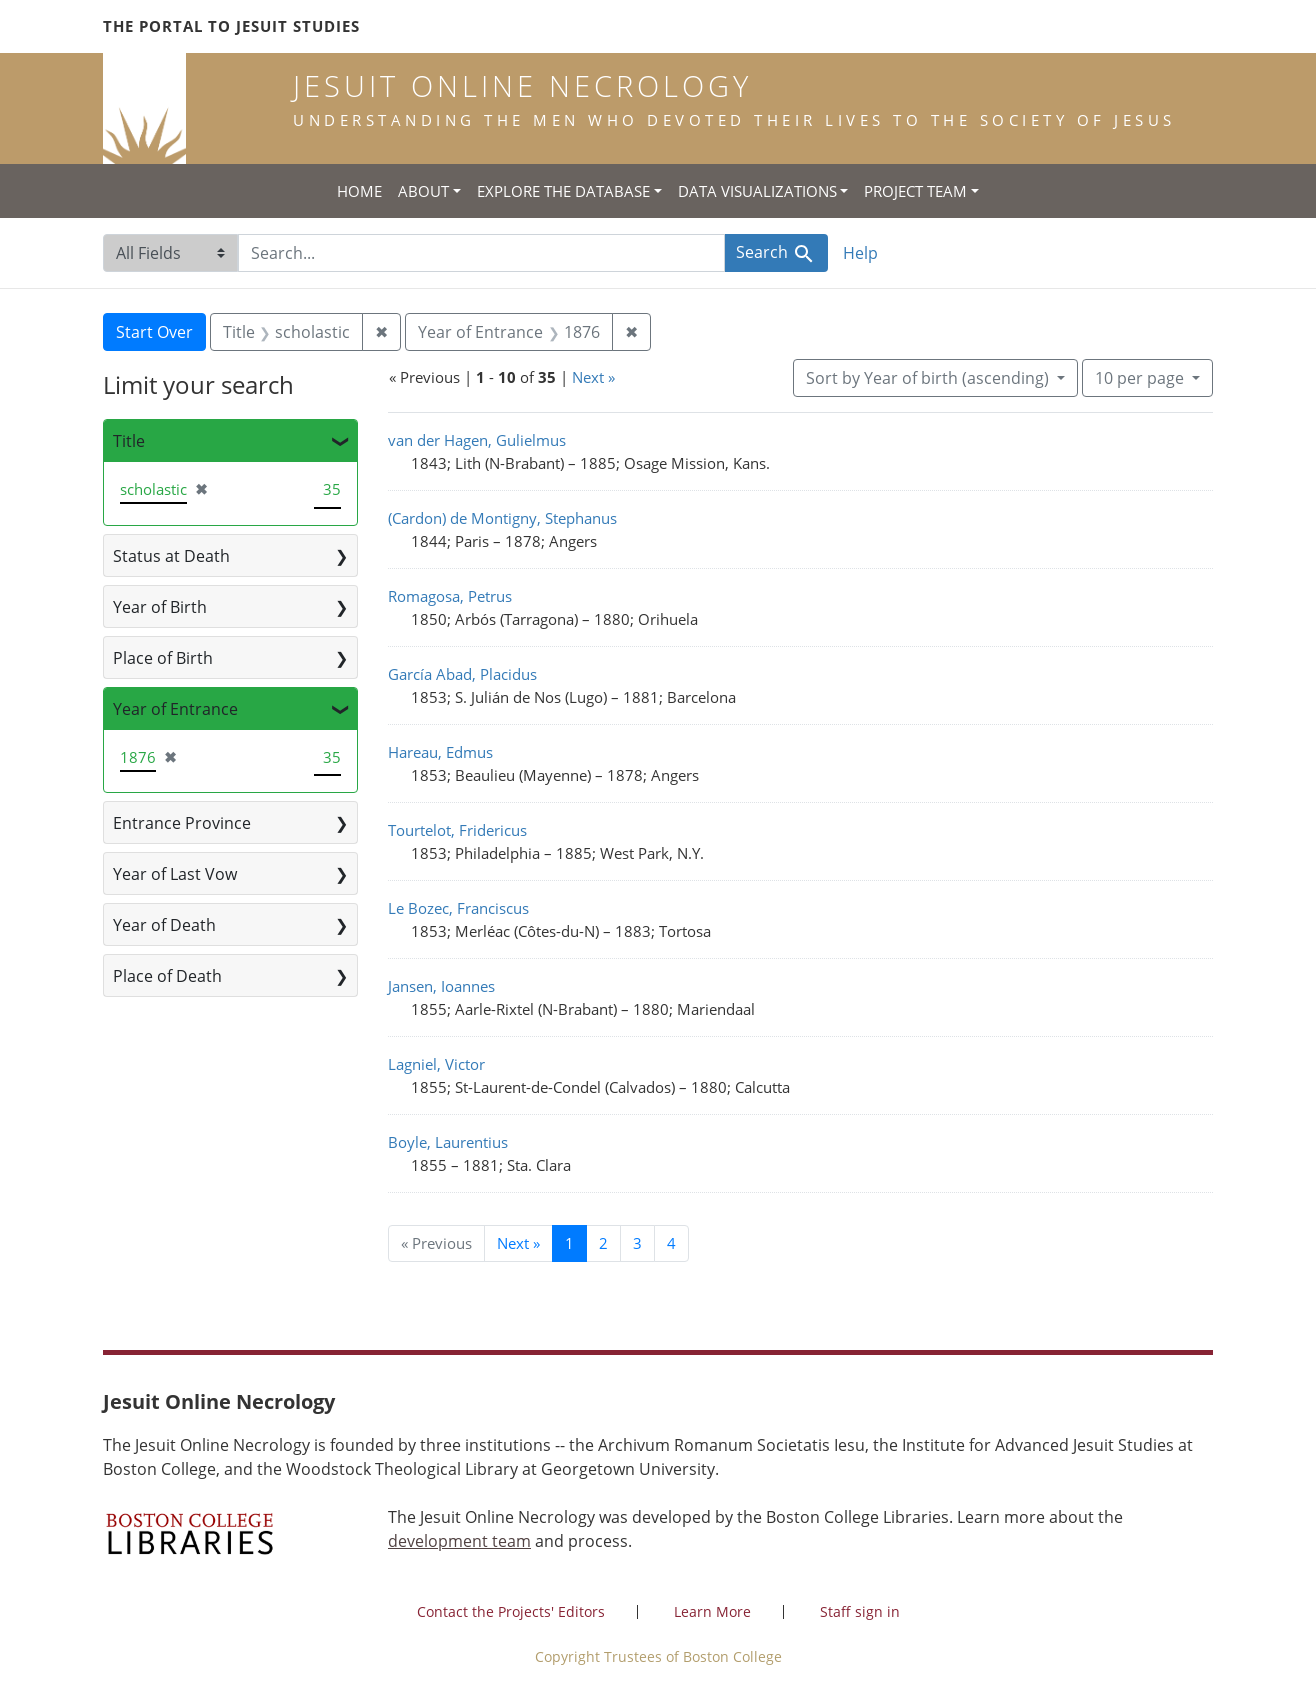  Describe the element at coordinates (462, 674) in the screenshot. I see `García Abad, Placidus` at that location.